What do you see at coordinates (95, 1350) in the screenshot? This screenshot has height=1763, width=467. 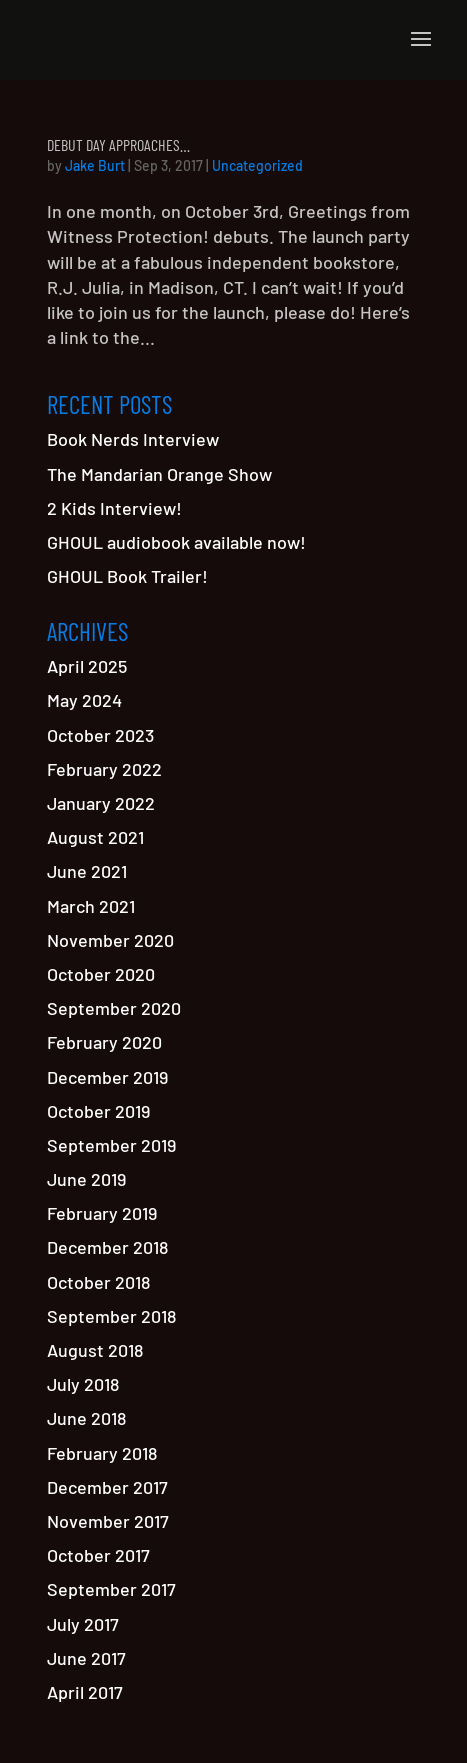 I see `August 2018` at bounding box center [95, 1350].